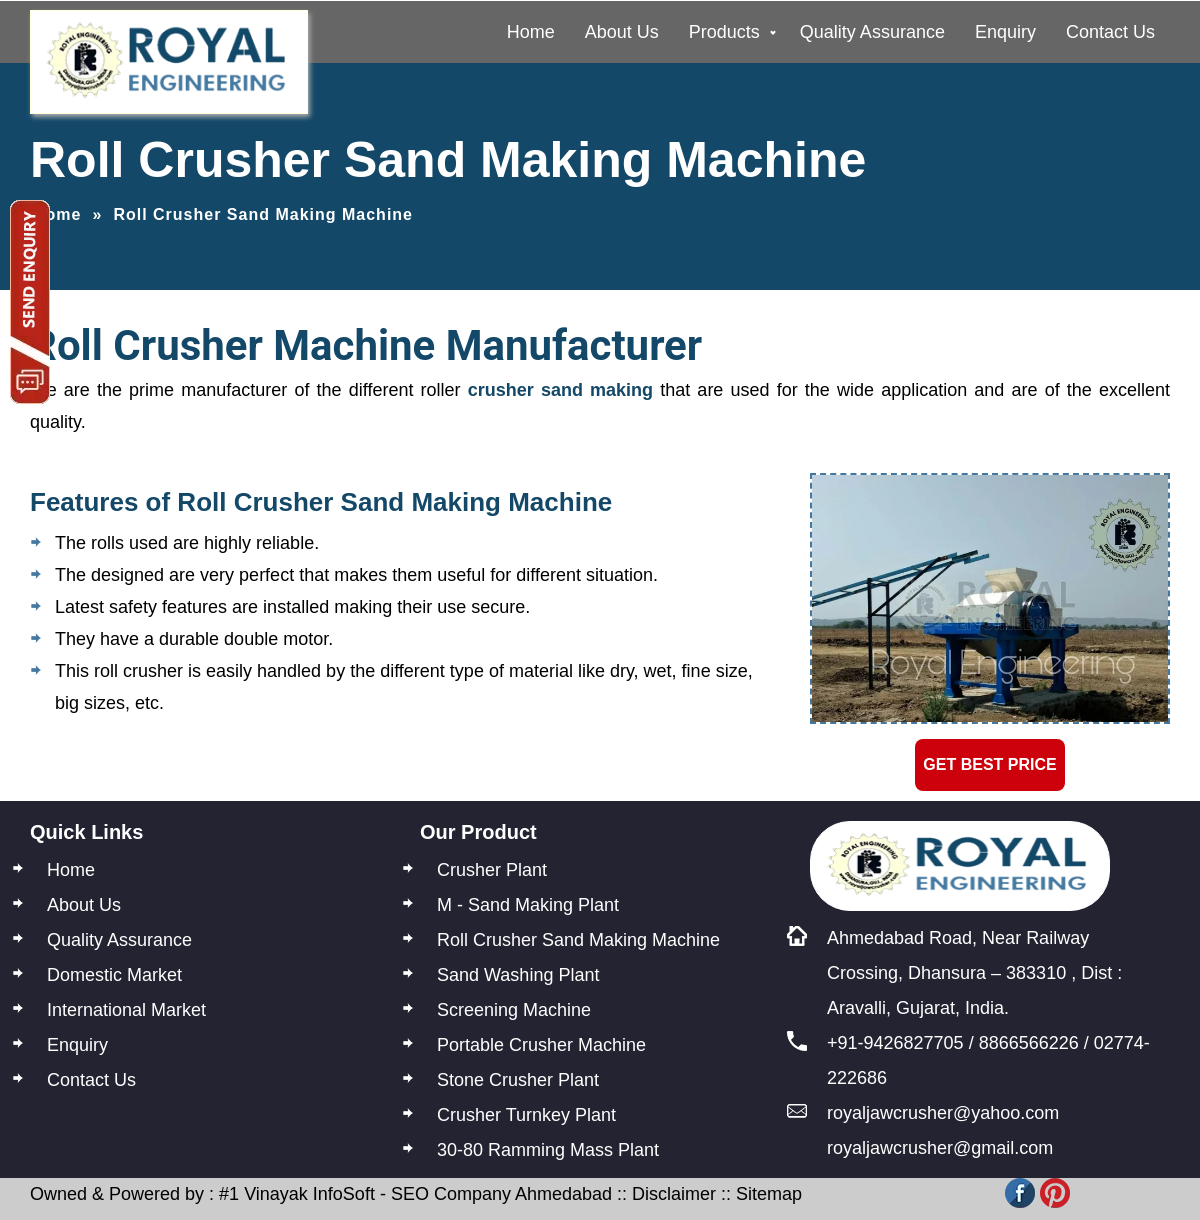  Describe the element at coordinates (724, 32) in the screenshot. I see `Products` at that location.